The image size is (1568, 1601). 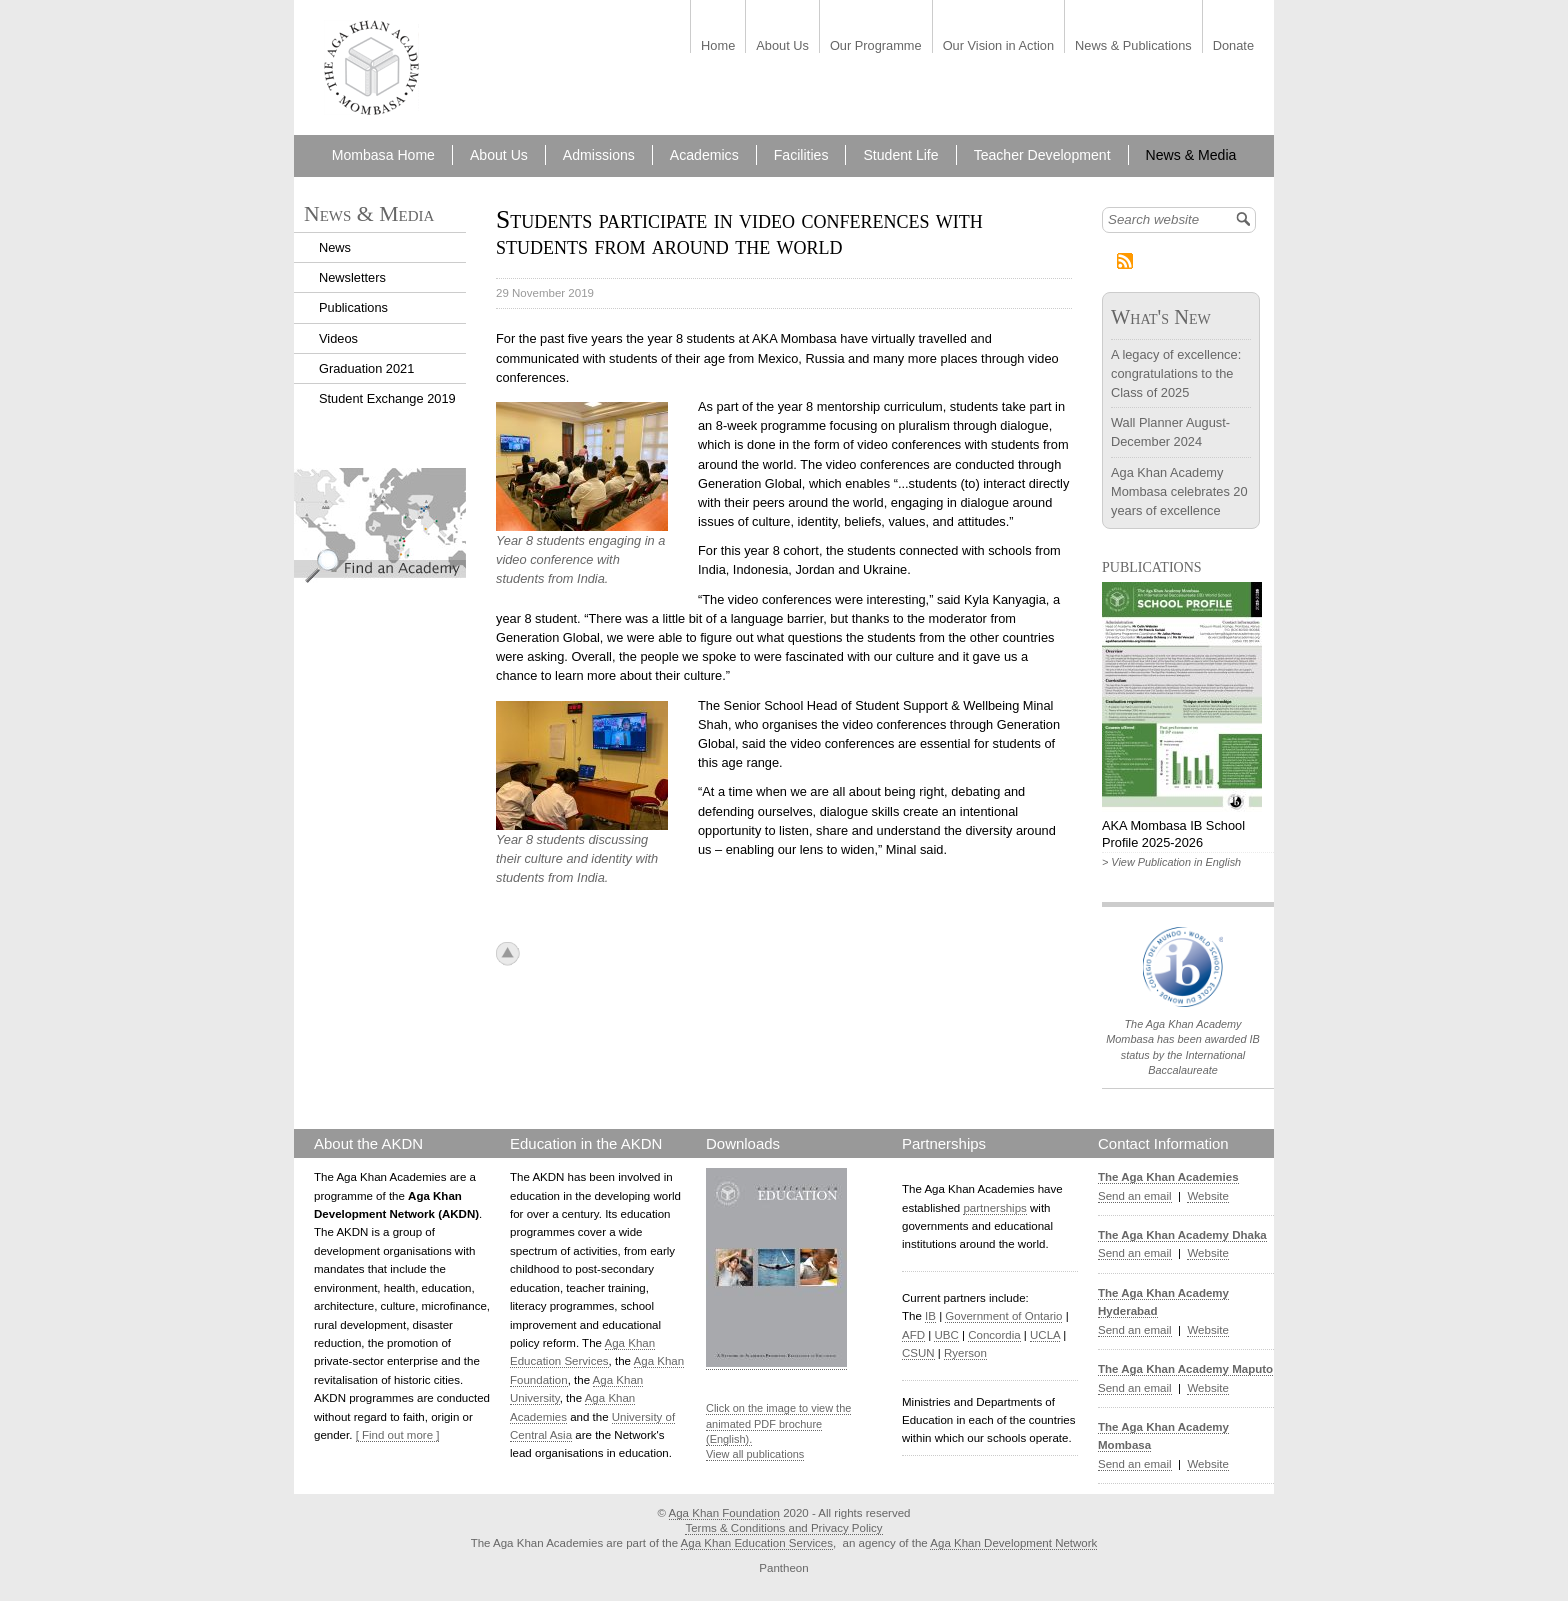 What do you see at coordinates (918, 1353) in the screenshot?
I see `CSUN` at bounding box center [918, 1353].